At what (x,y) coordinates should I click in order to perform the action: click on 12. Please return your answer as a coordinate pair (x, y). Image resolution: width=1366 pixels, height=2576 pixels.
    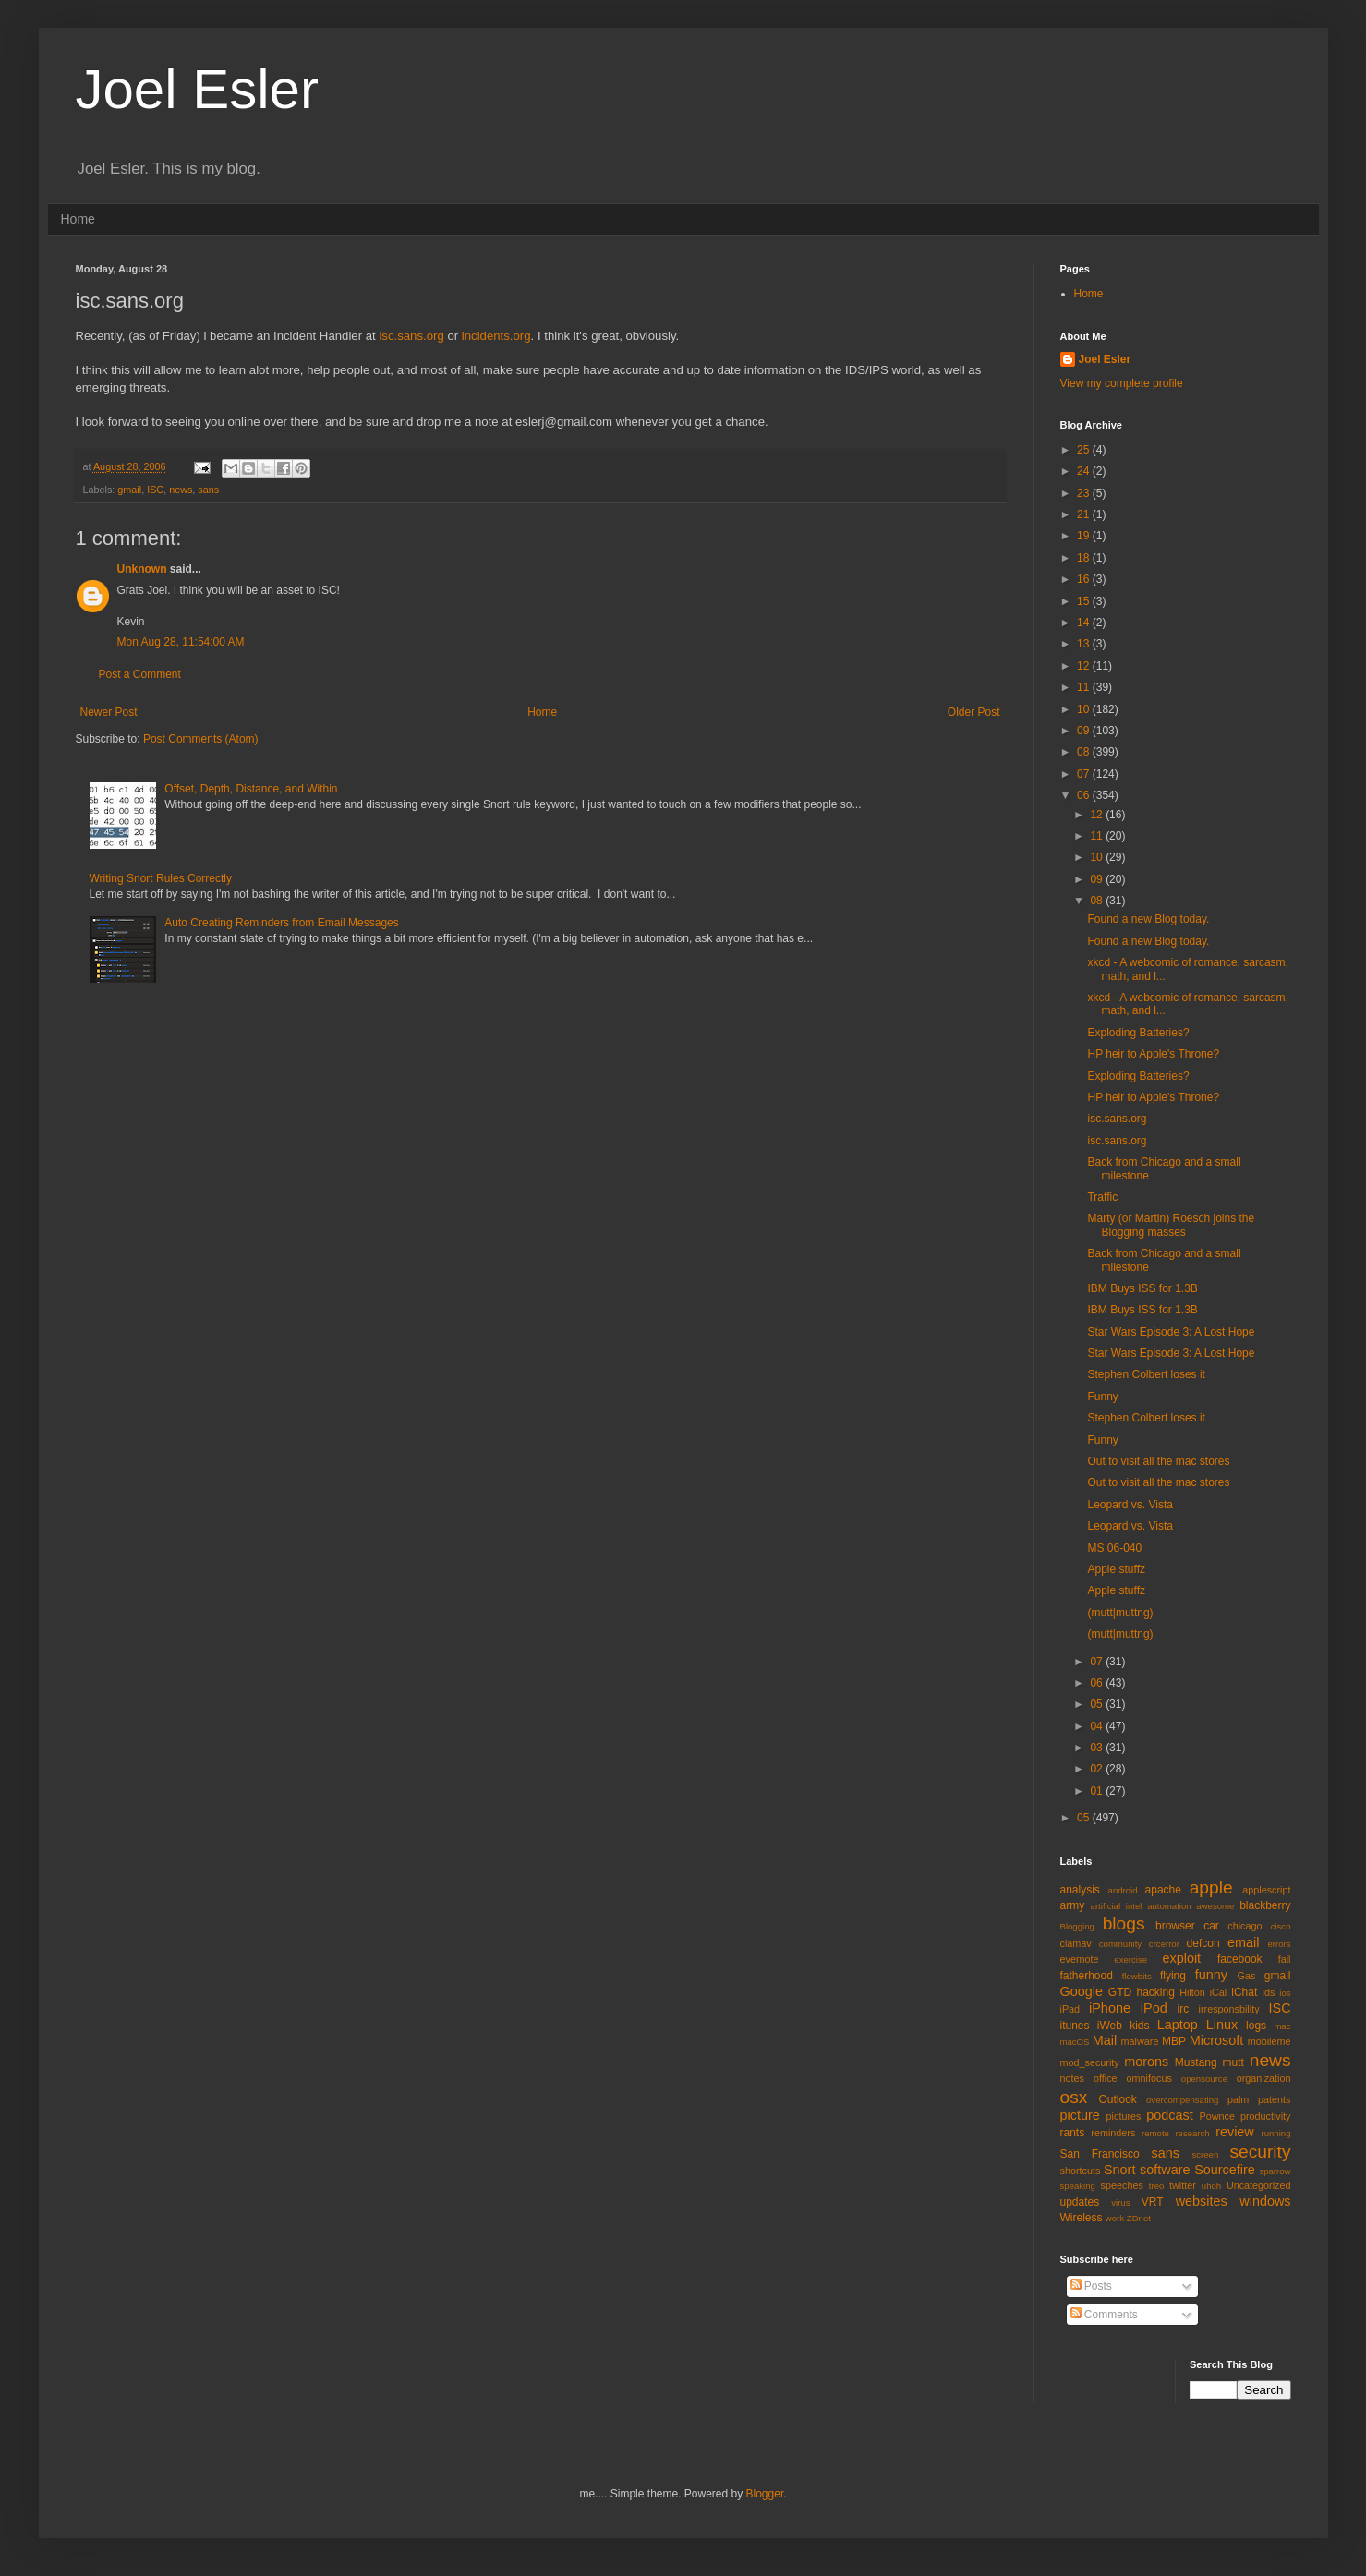
    Looking at the image, I should click on (1085, 665).